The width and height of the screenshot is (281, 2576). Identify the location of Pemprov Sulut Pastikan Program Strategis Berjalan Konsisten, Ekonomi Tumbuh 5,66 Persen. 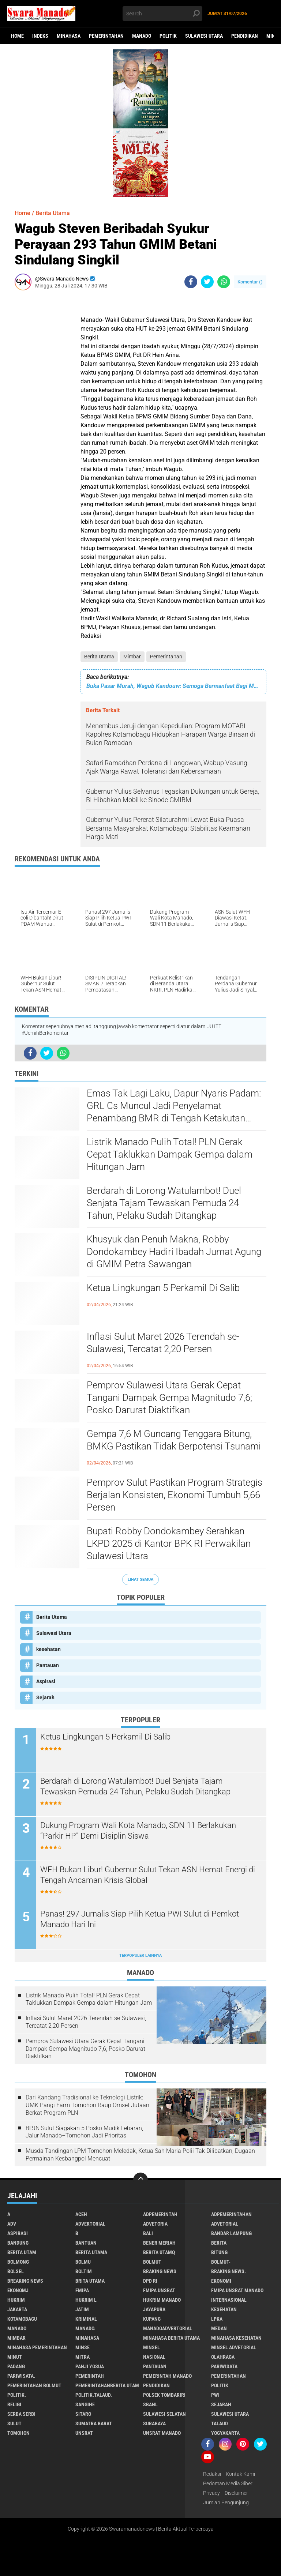
(174, 1495).